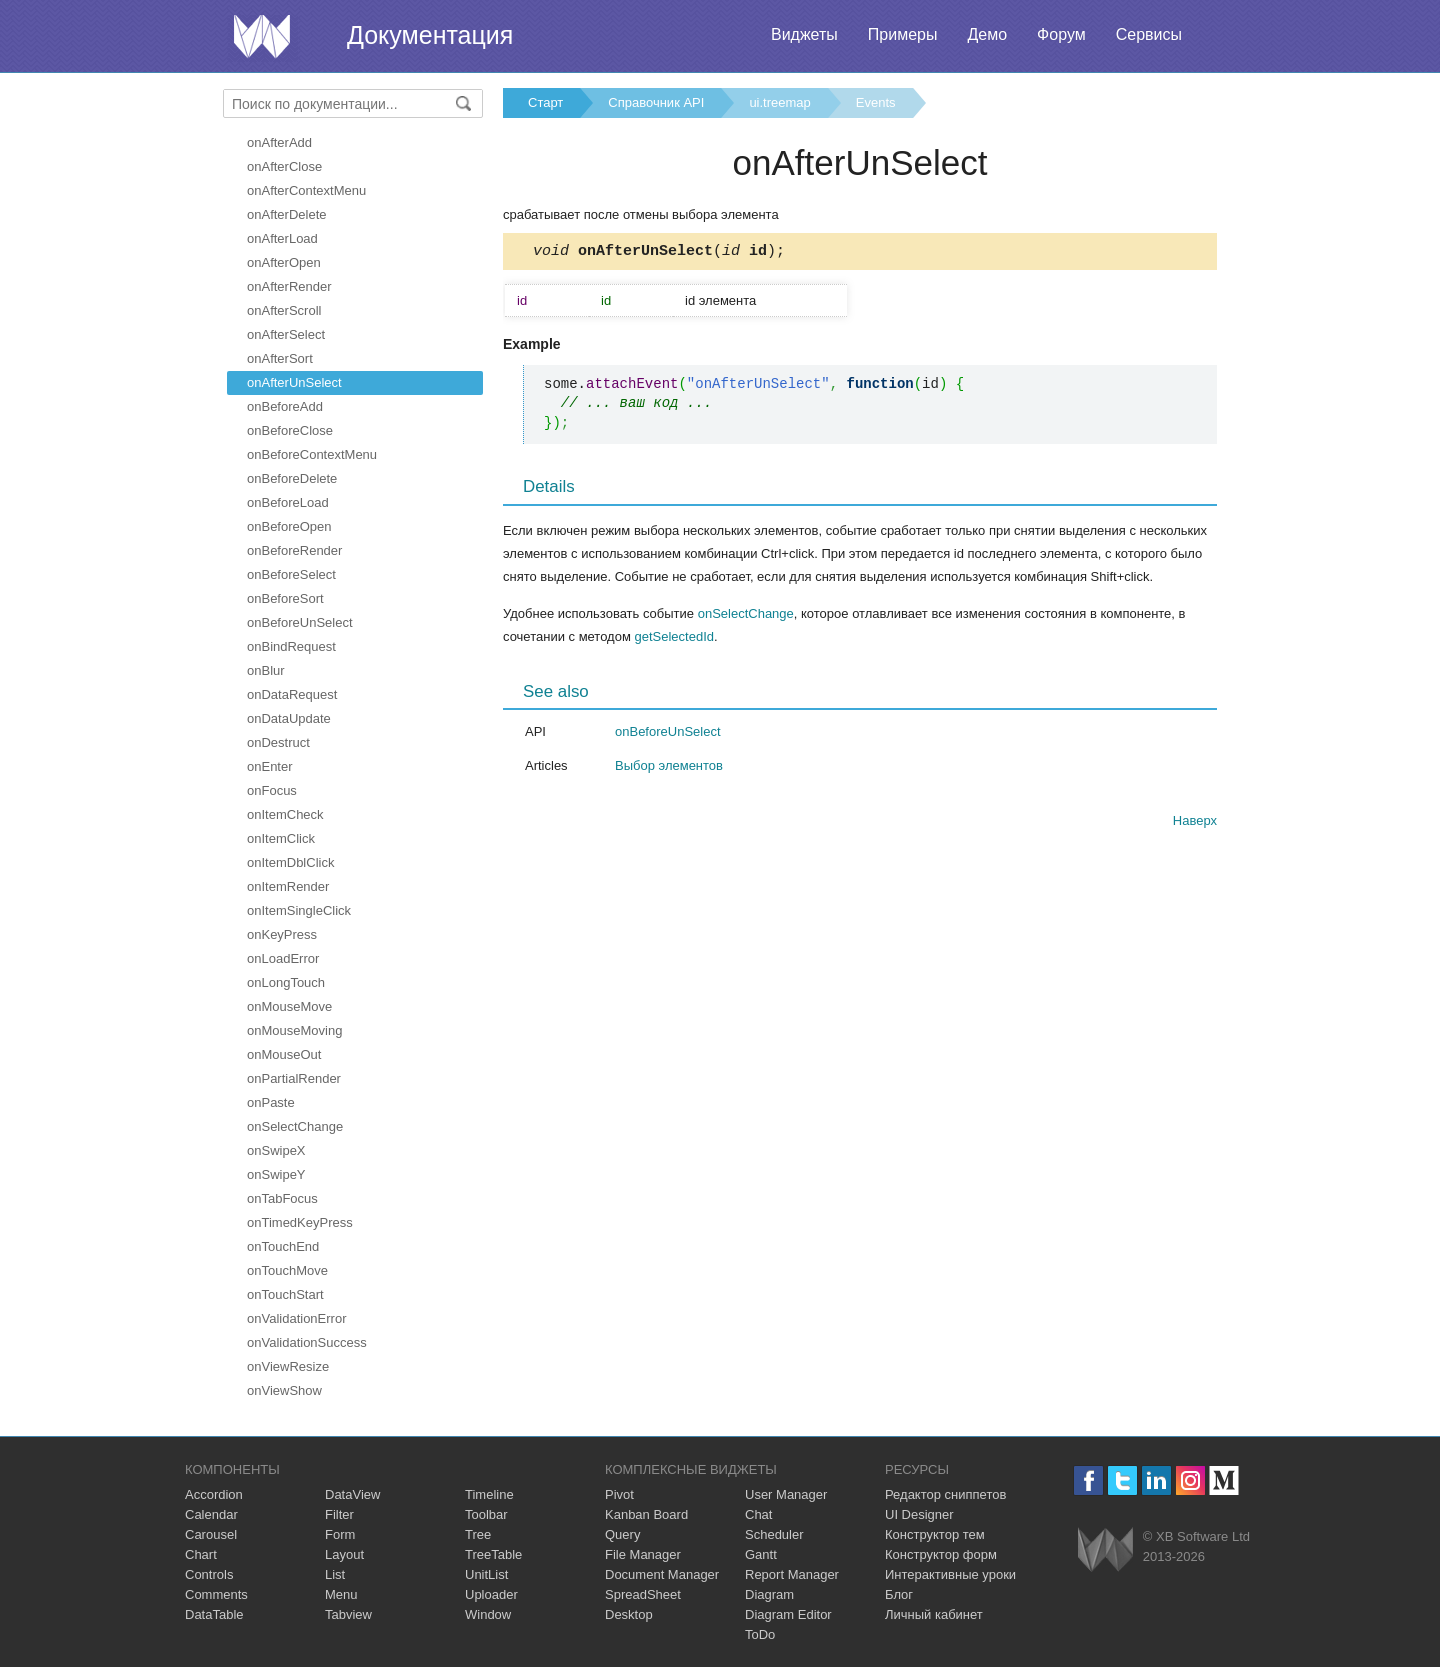 The height and width of the screenshot is (1667, 1440). Describe the element at coordinates (288, 1366) in the screenshot. I see `onViewResize` at that location.